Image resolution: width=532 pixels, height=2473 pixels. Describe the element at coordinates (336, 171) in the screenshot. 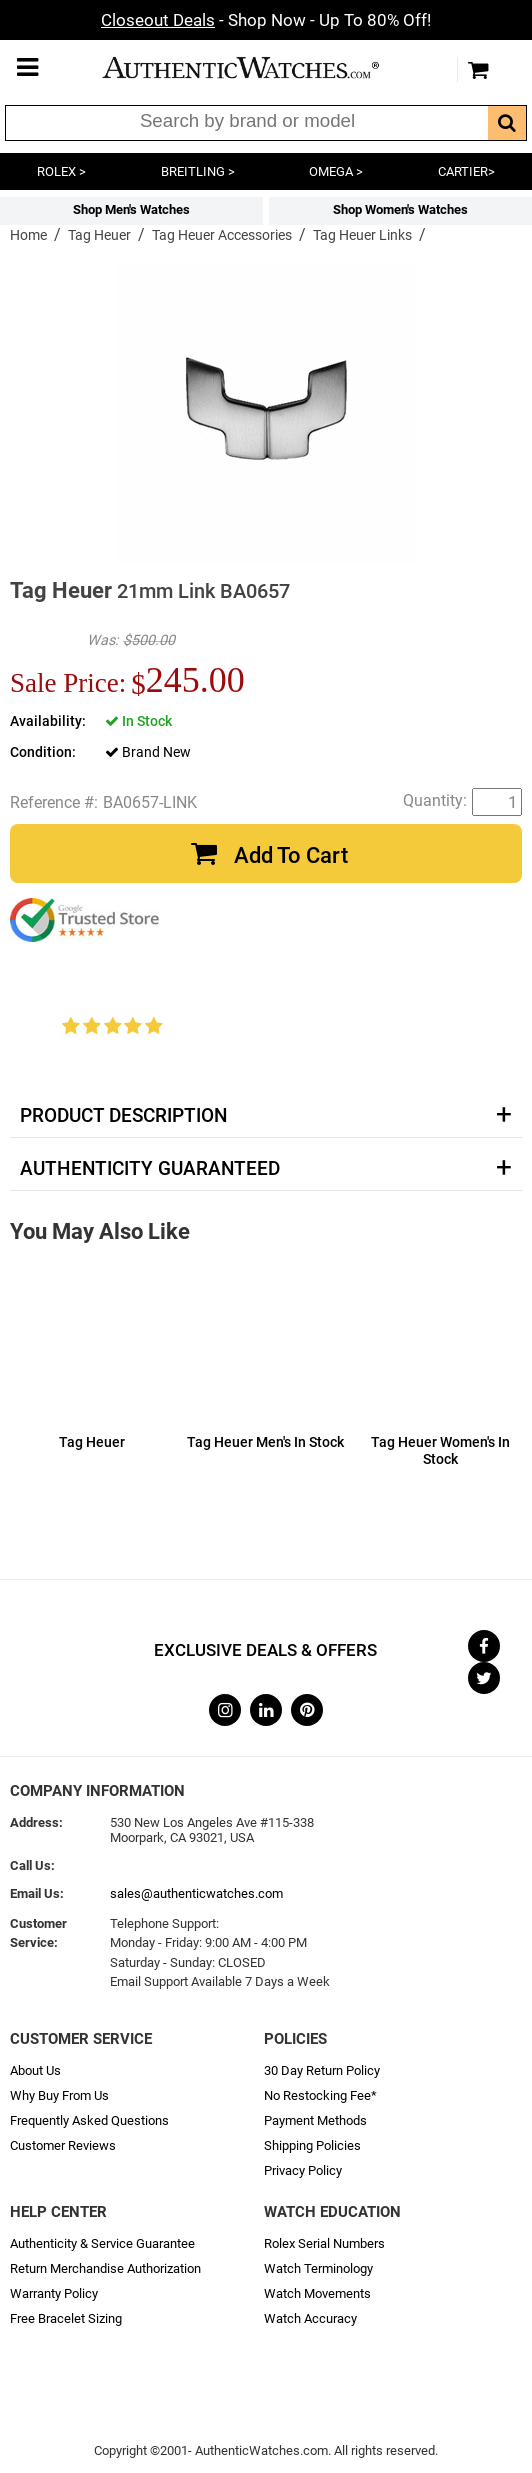

I see `OMEGA >` at that location.